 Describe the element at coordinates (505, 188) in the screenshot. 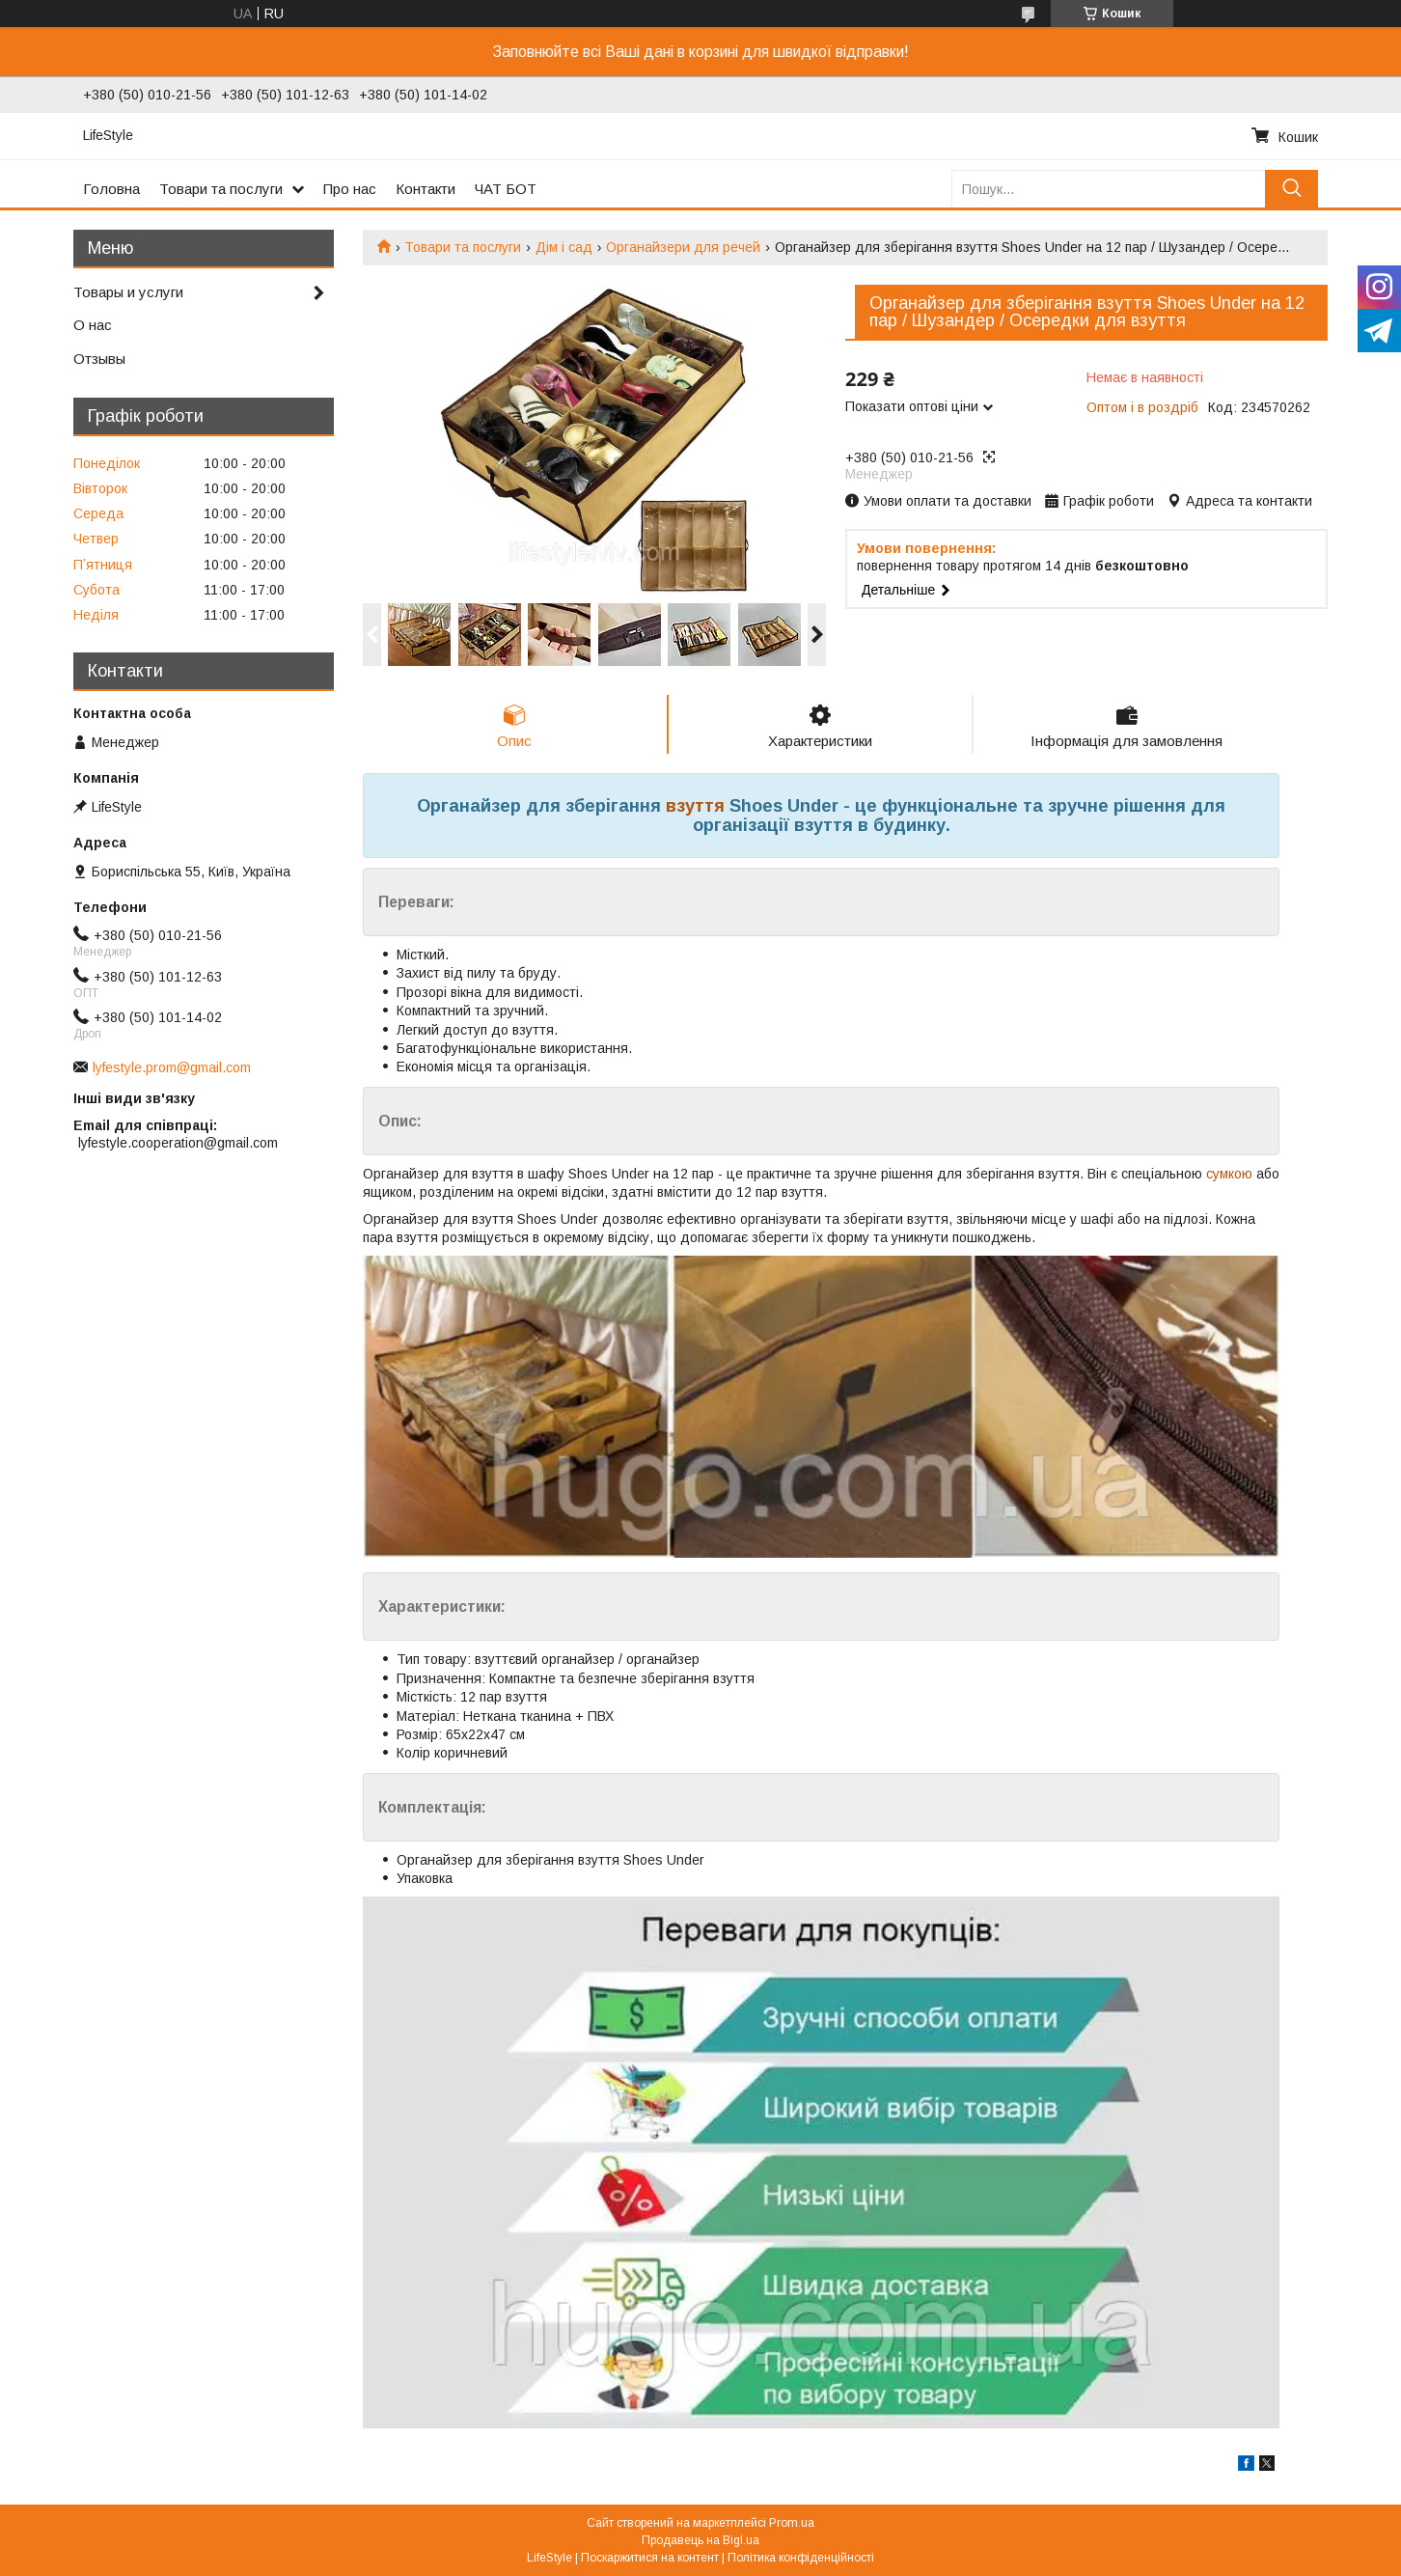

I see `ЧАТ БОТ` at that location.